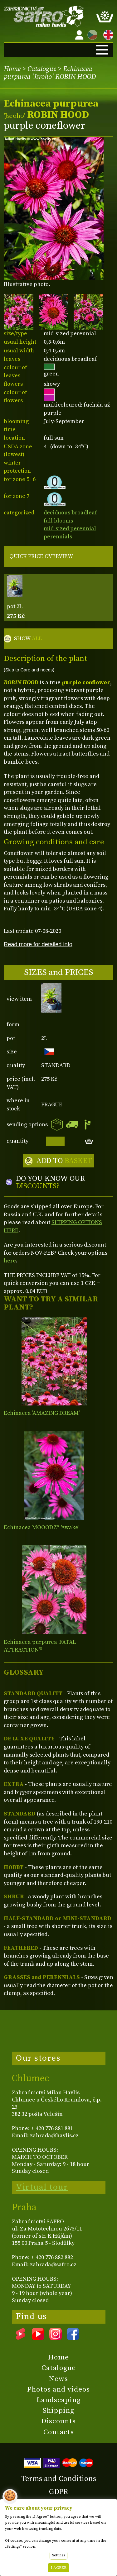 The height and width of the screenshot is (2576, 117). Describe the element at coordinates (70, 512) in the screenshot. I see `deciduous broadleaf` at that location.